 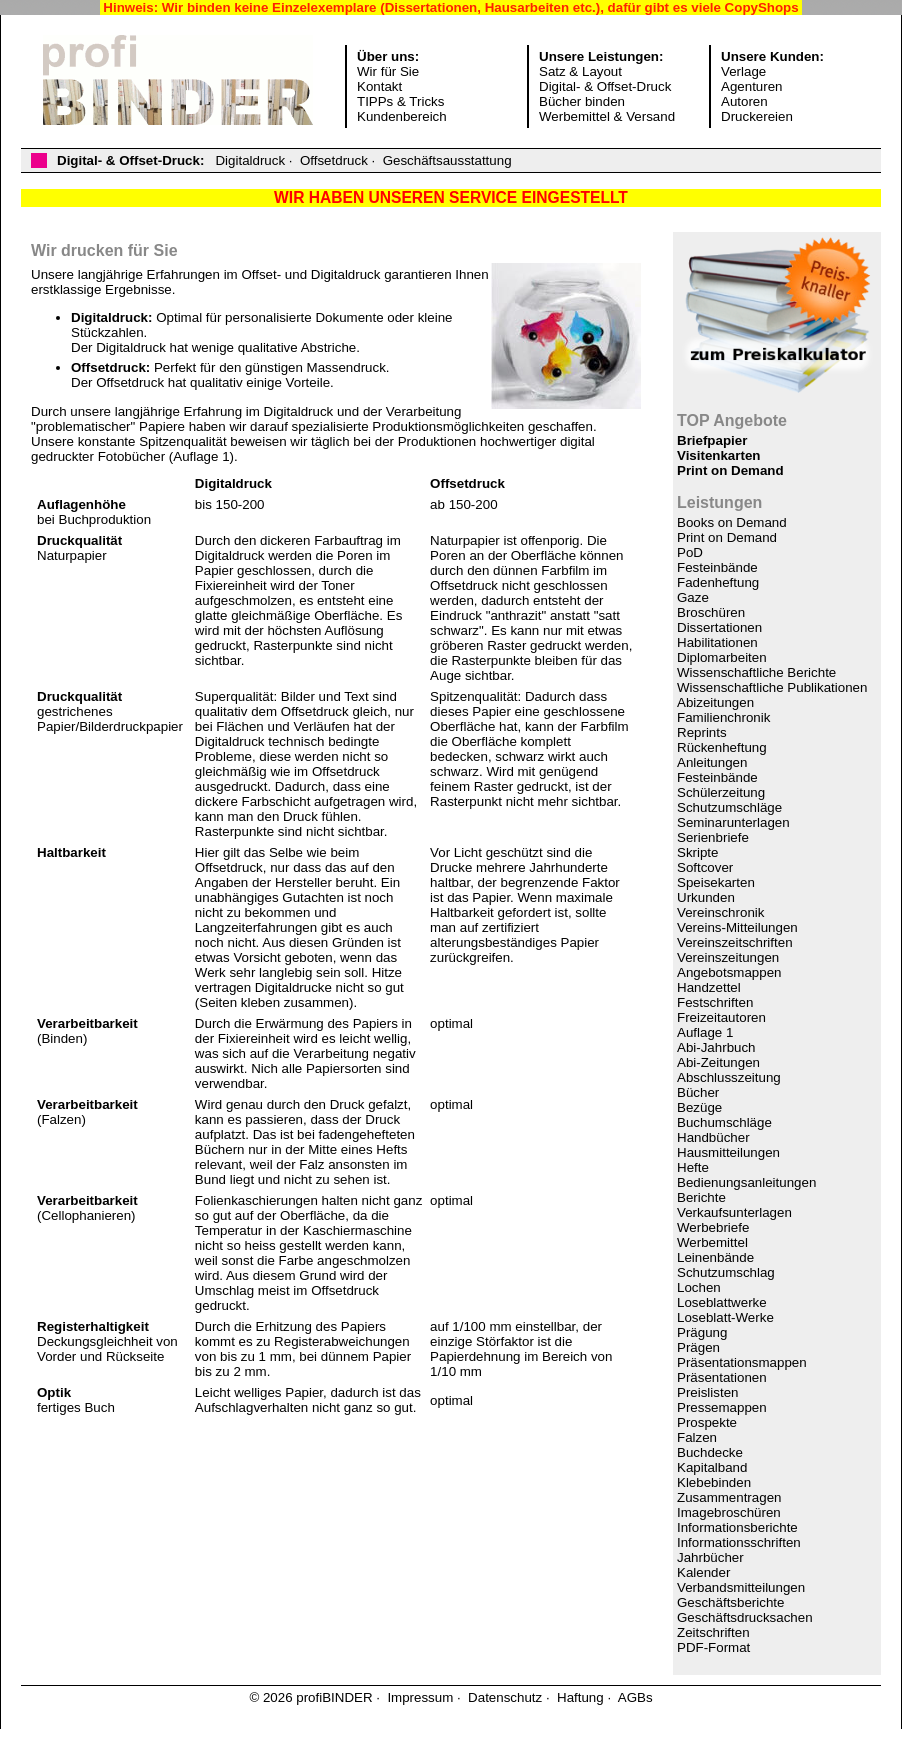 What do you see at coordinates (715, 1002) in the screenshot?
I see `Festschriften` at bounding box center [715, 1002].